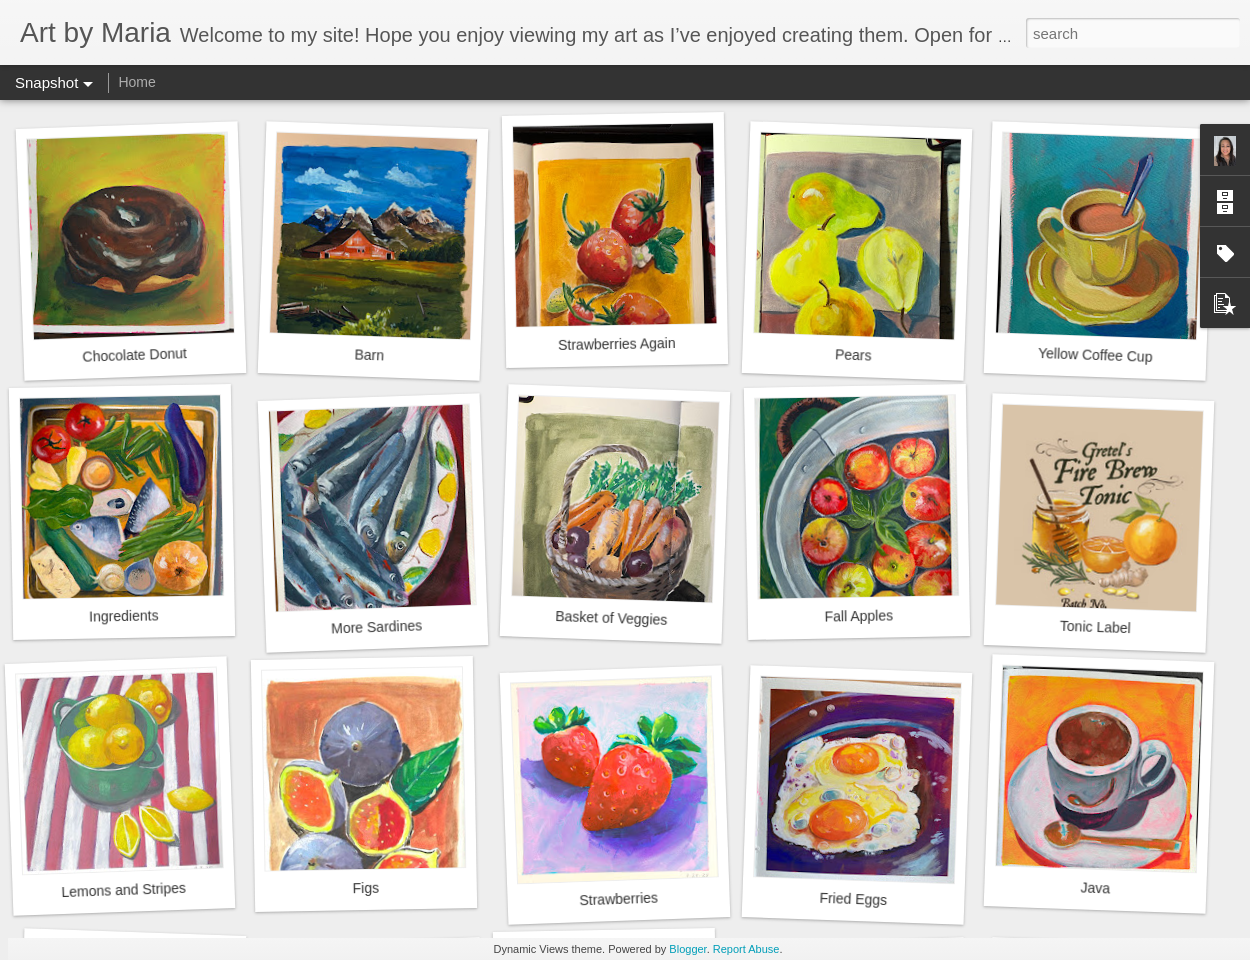 This screenshot has width=1250, height=960. I want to click on Ingredients, so click(124, 615).